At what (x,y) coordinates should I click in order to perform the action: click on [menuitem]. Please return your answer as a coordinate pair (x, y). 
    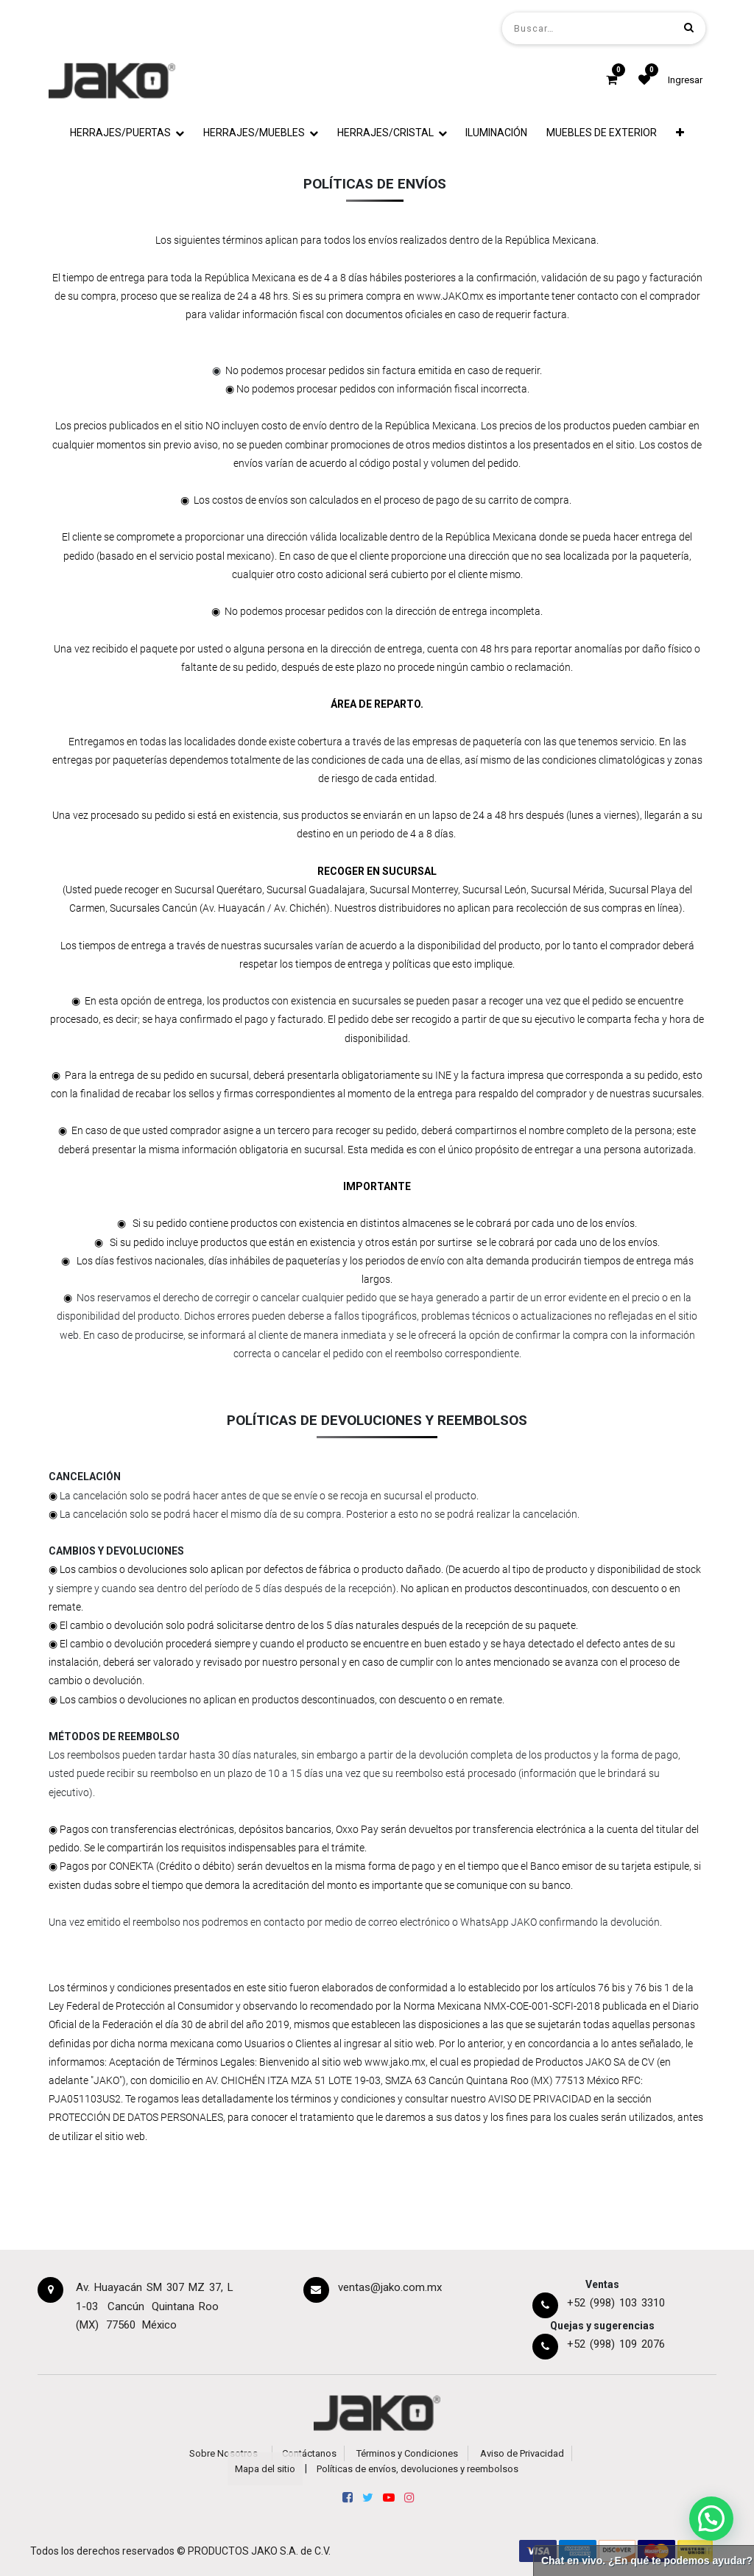
    Looking at the image, I should click on (497, 133).